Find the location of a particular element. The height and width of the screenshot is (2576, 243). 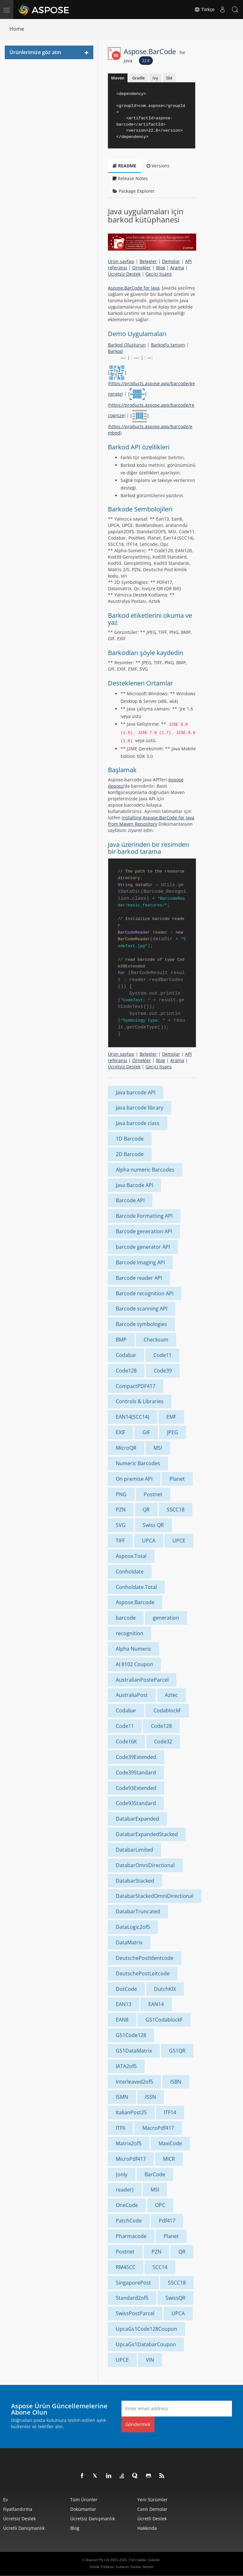

Package Explorer [tab] is located at coordinates (134, 191).